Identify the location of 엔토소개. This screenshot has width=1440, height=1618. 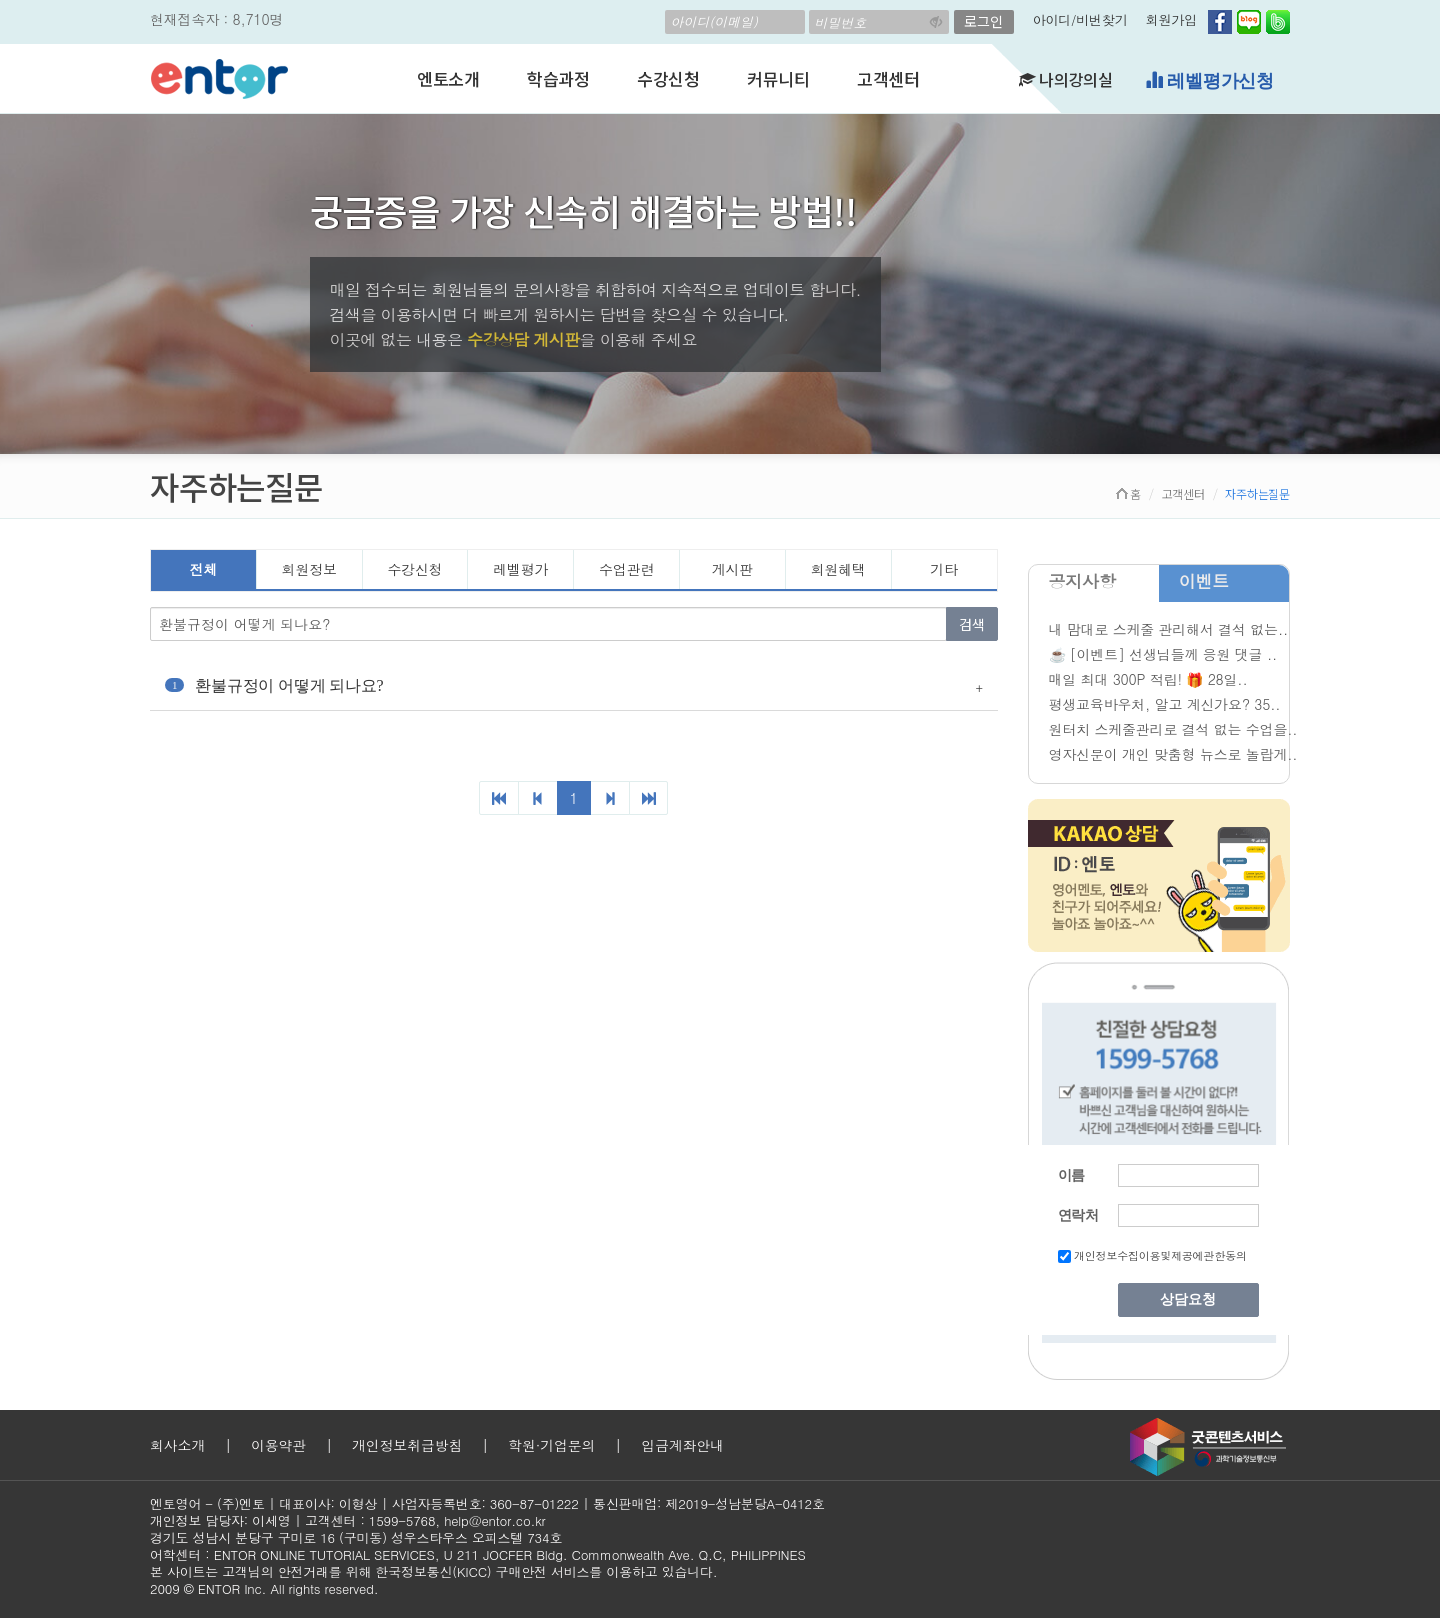
(448, 78).